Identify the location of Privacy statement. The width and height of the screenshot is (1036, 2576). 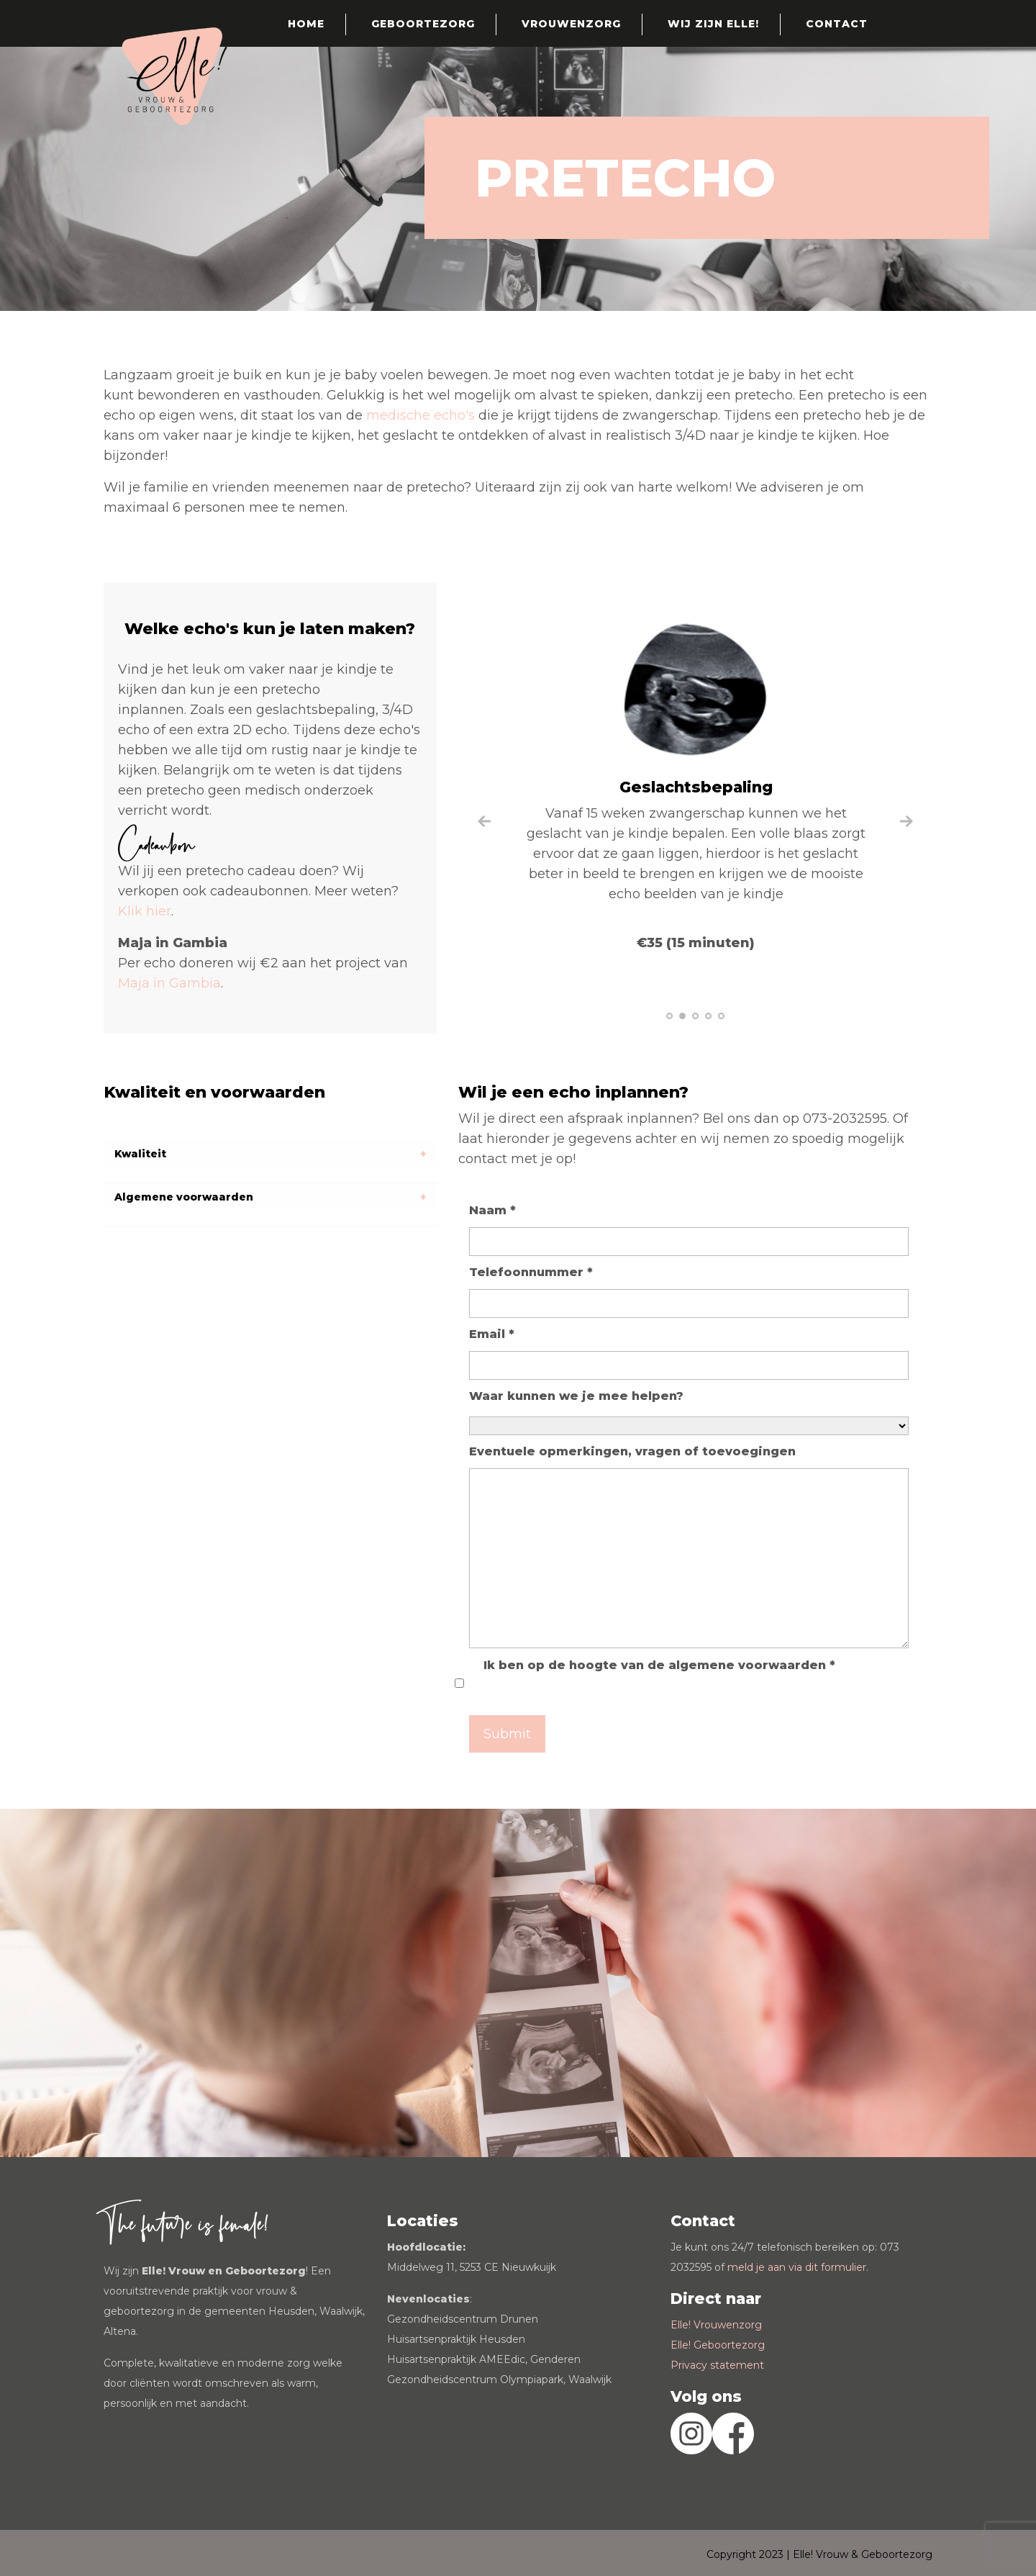
(717, 2365).